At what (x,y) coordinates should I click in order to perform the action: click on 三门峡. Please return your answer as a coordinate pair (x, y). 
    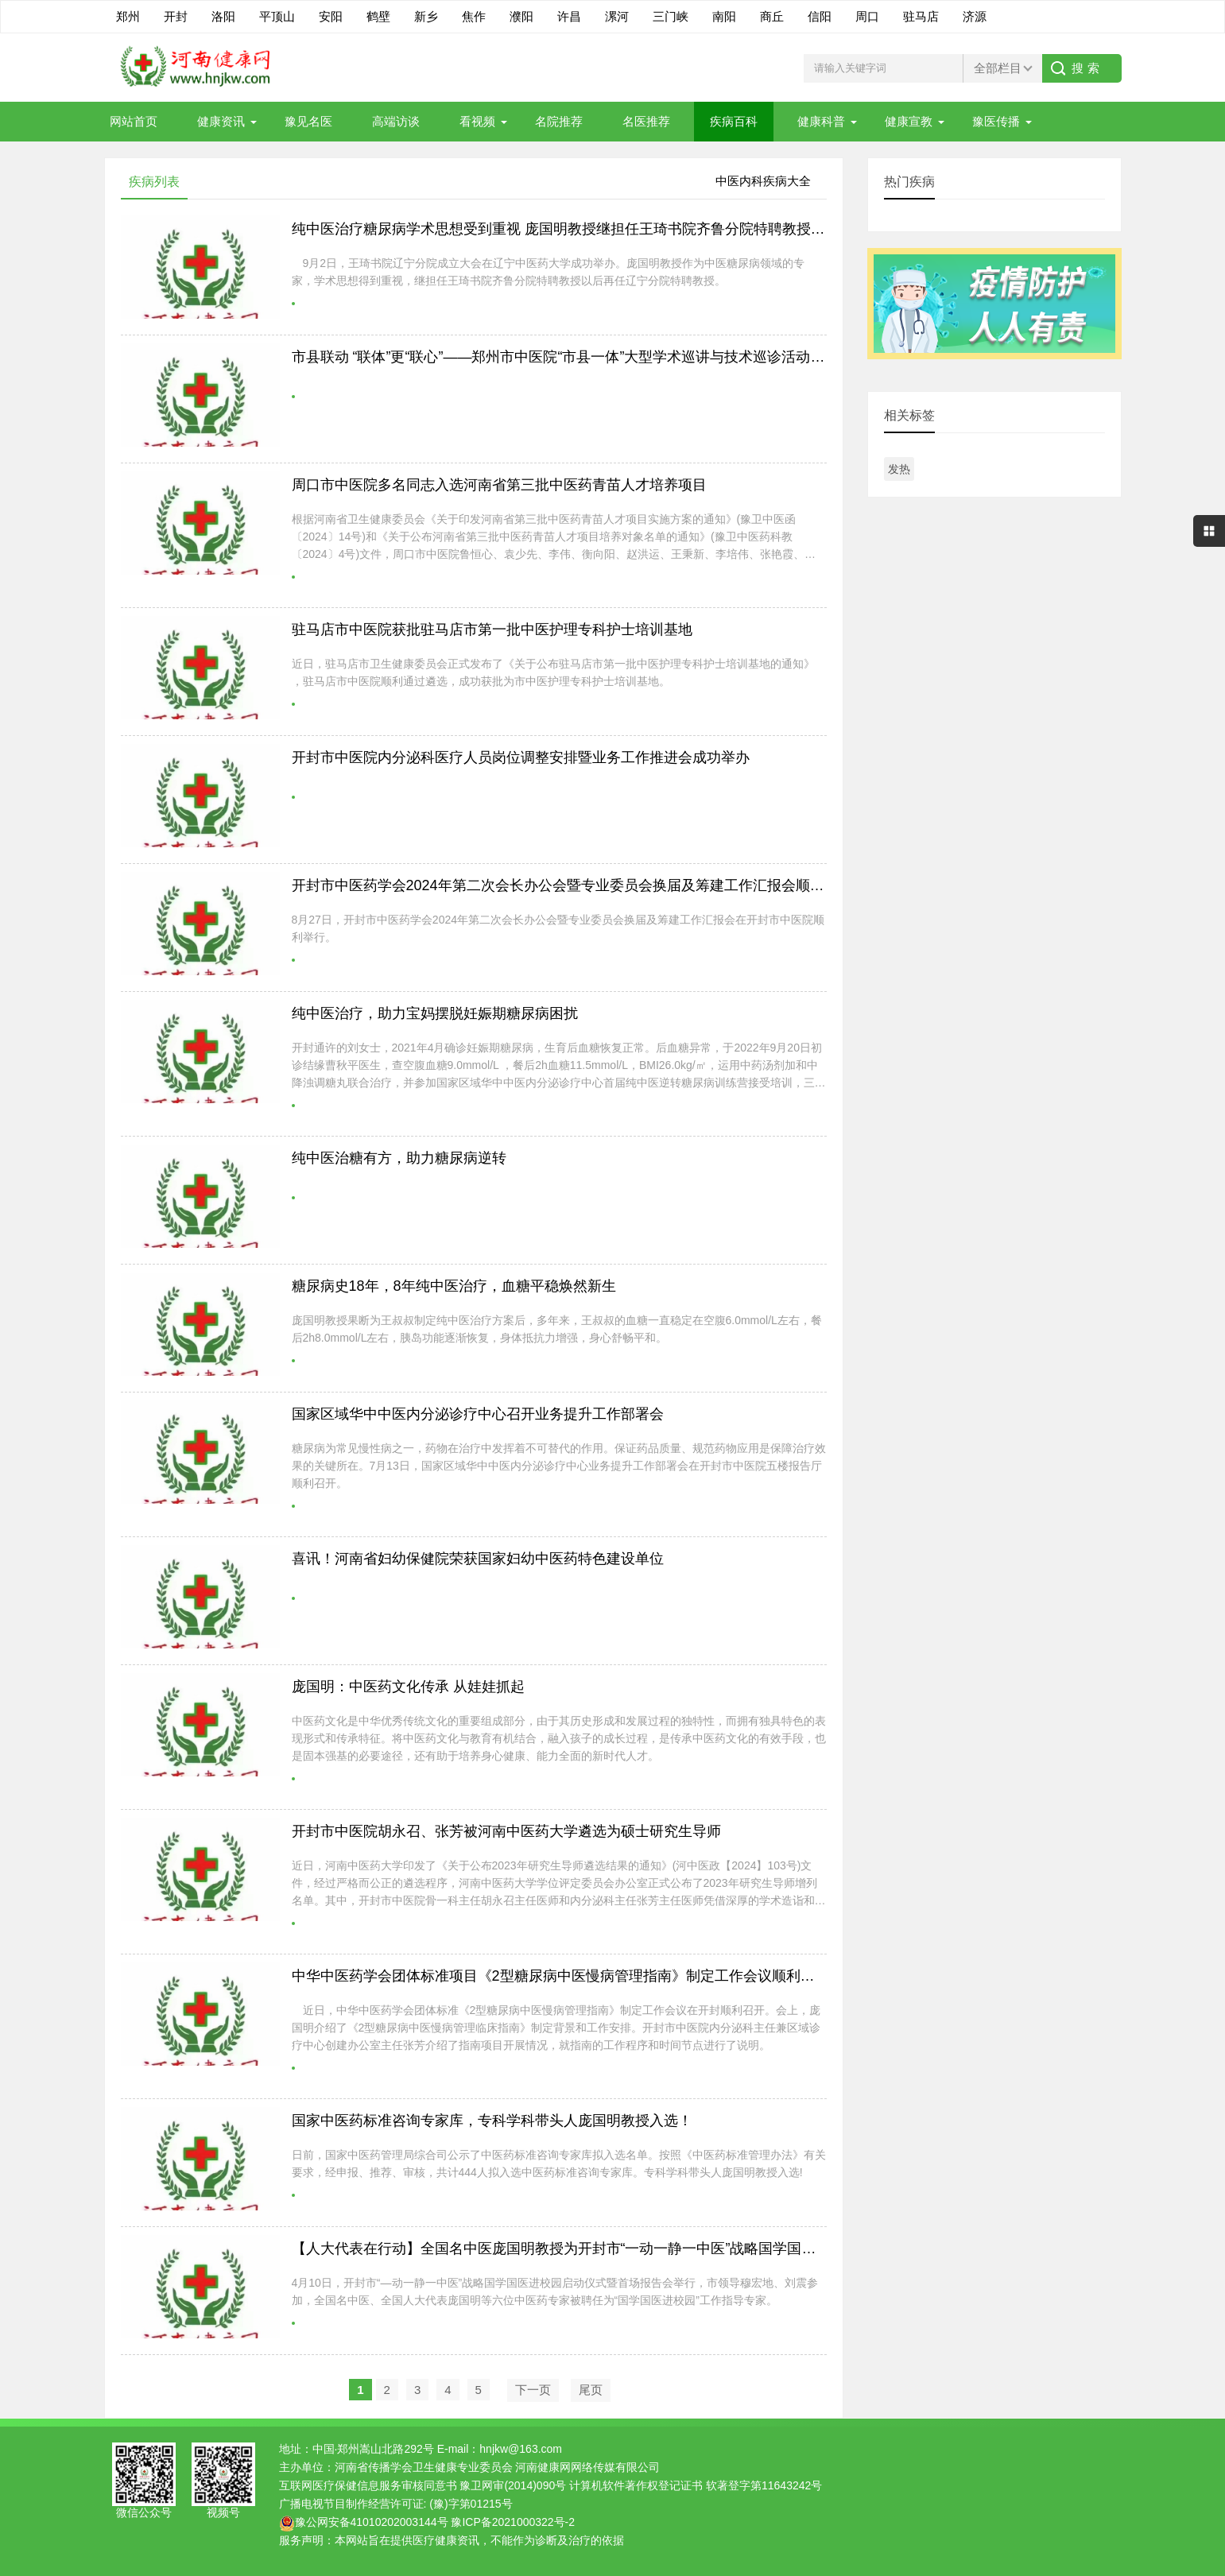
    Looking at the image, I should click on (670, 16).